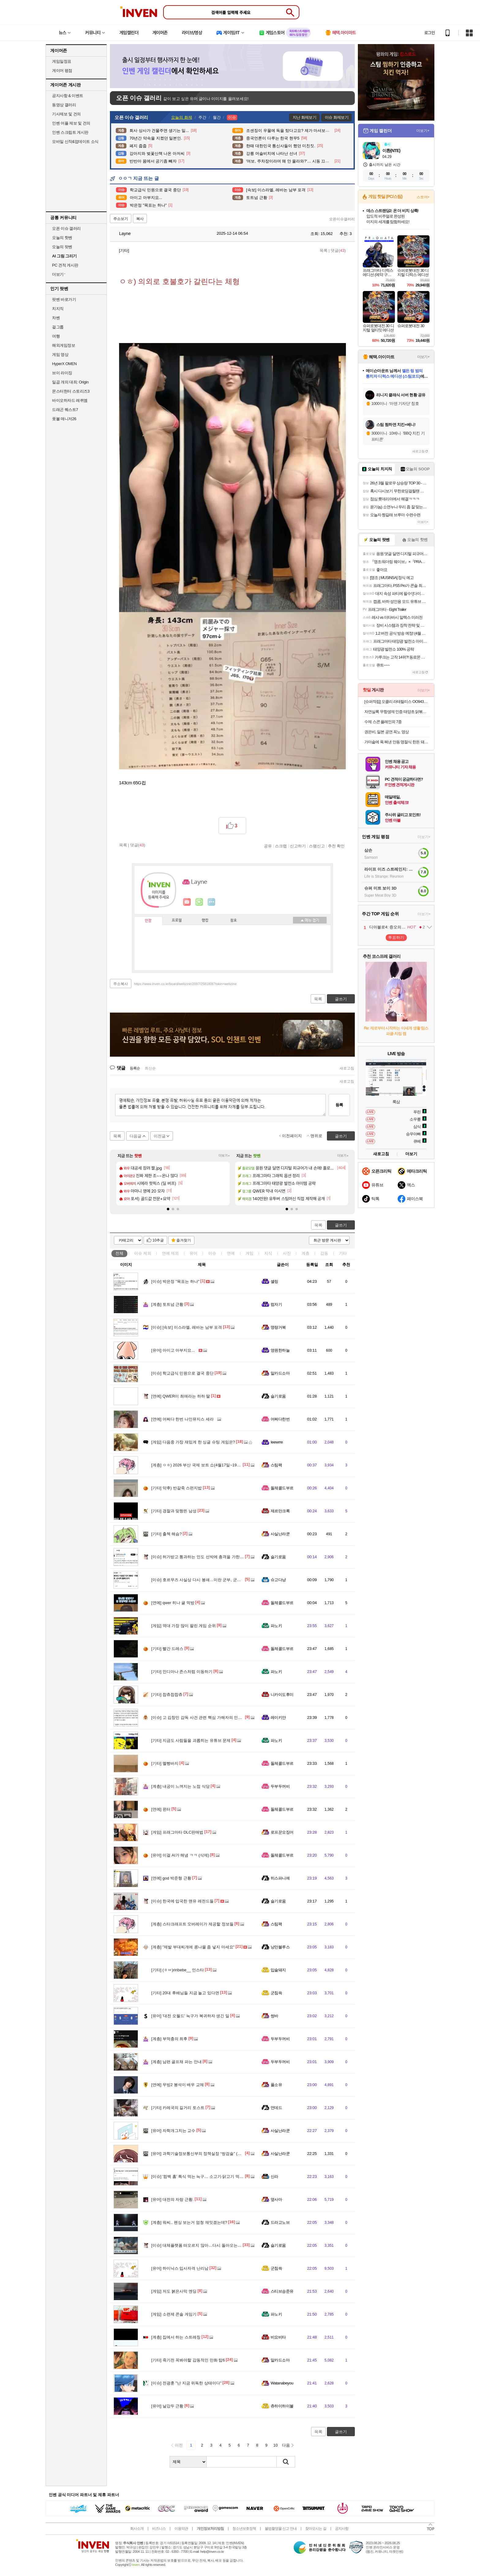 The width and height of the screenshot is (480, 2576). I want to click on 대체플랫폼 떠오르지 않아…다시 돌아오는 '탈팡족', so click(201, 2245).